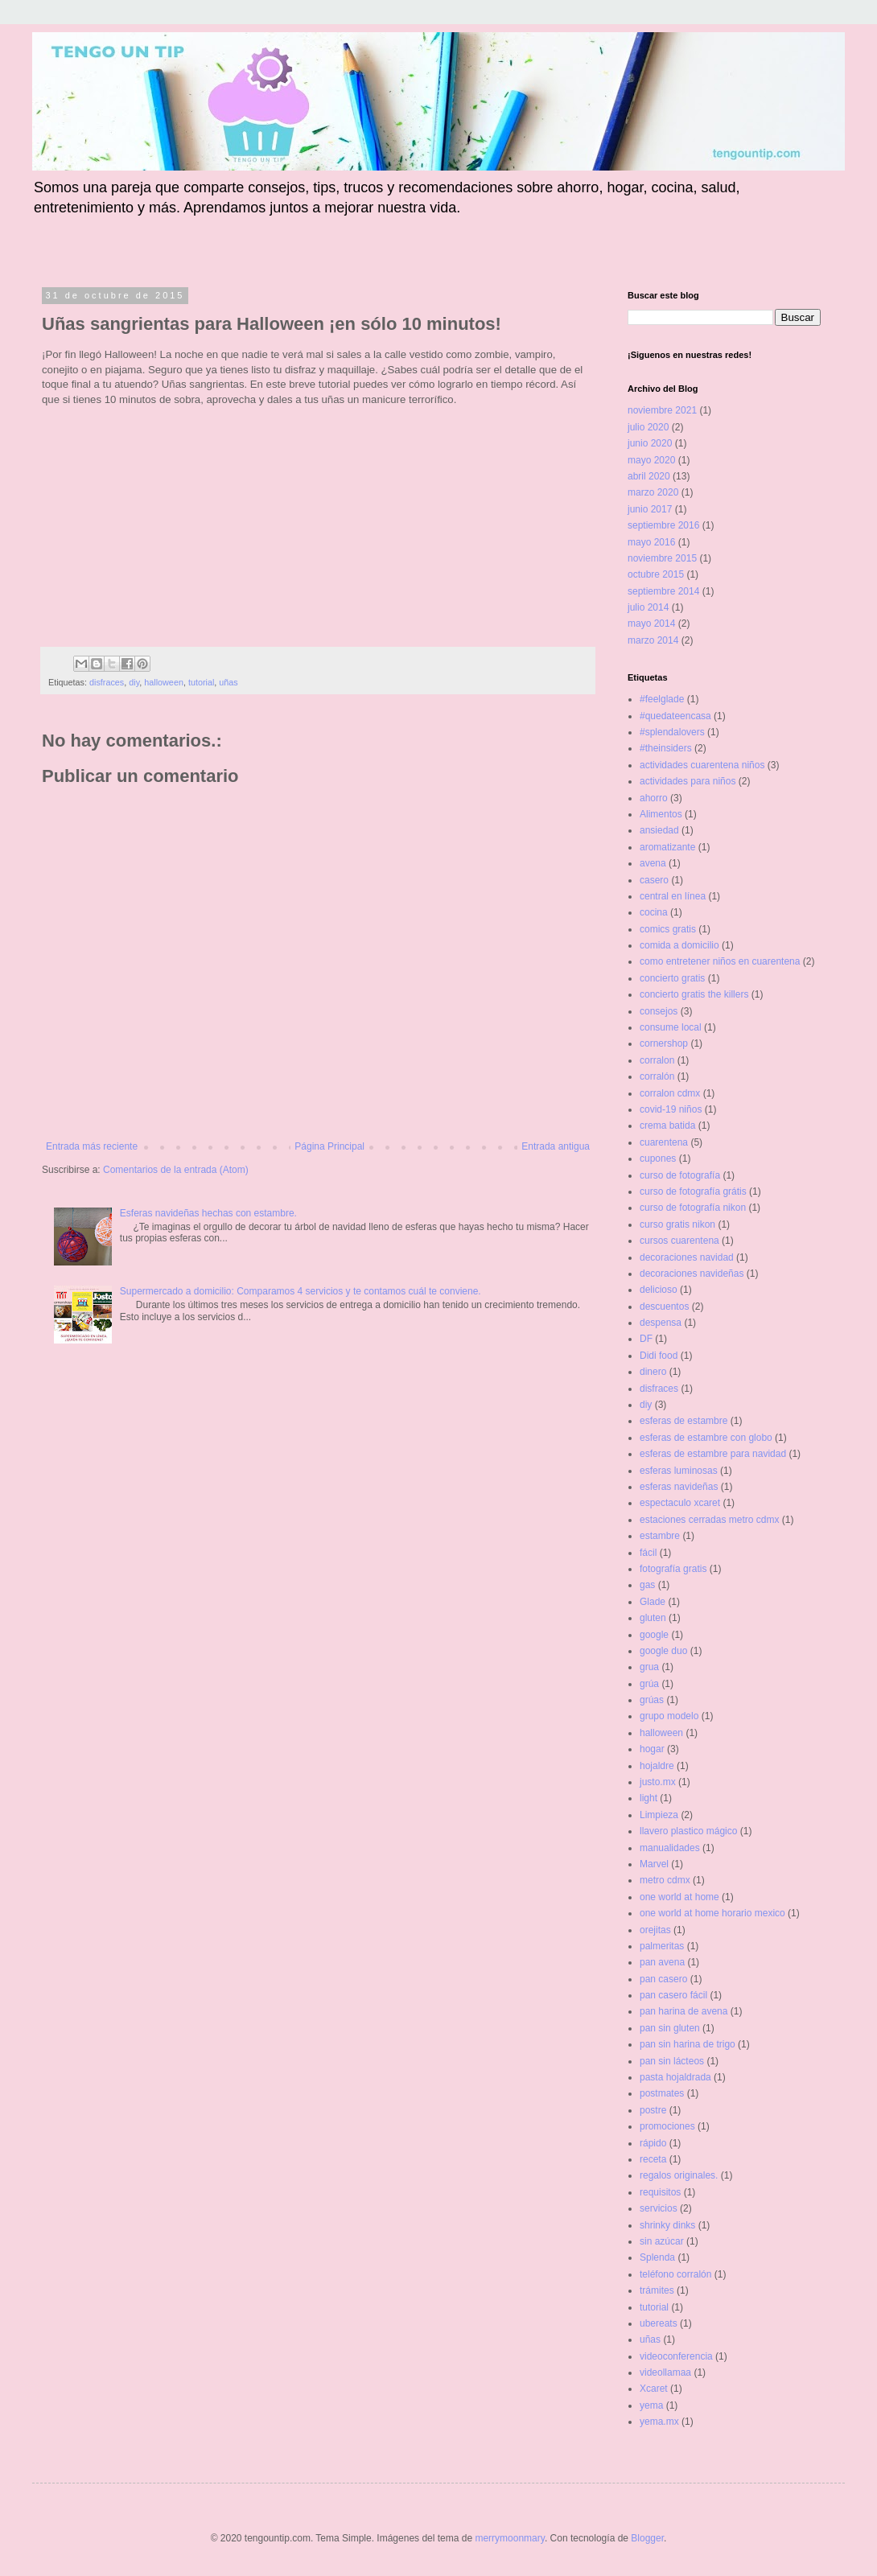 The width and height of the screenshot is (877, 2576). What do you see at coordinates (667, 2126) in the screenshot?
I see `promociones` at bounding box center [667, 2126].